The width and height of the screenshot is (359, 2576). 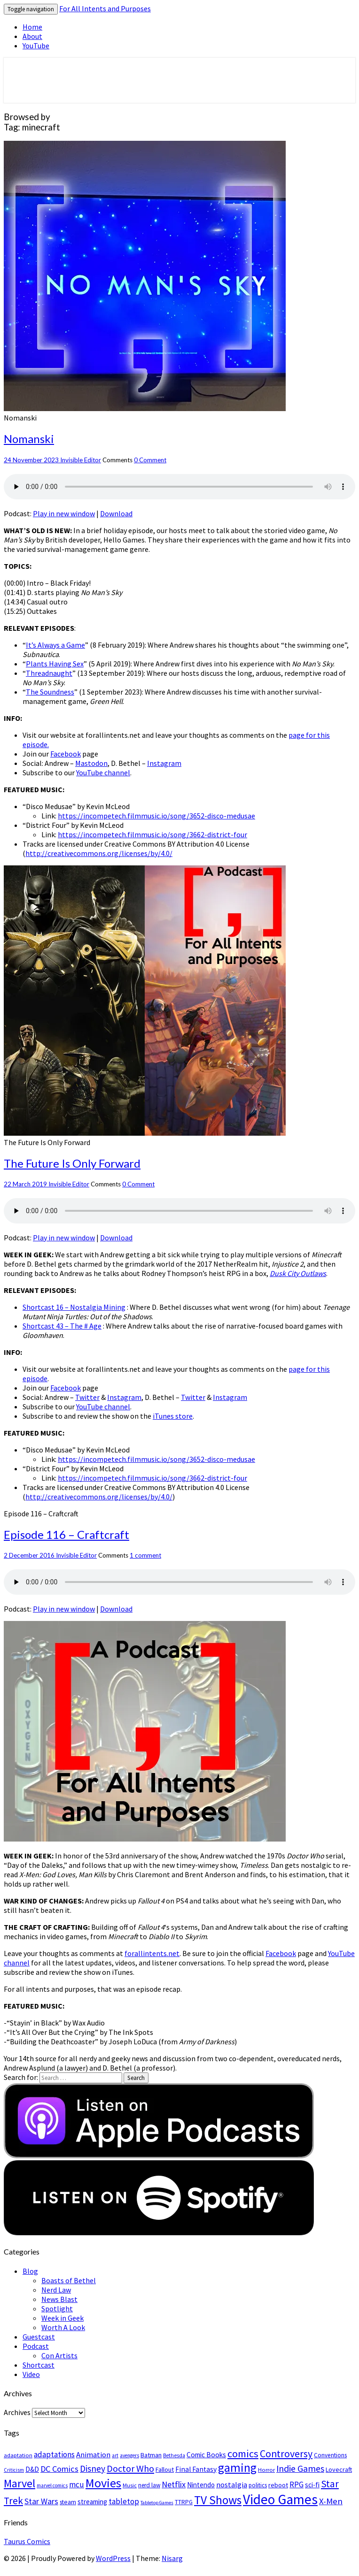 What do you see at coordinates (74, 1307) in the screenshot?
I see `Shortcast 16 – Nostalgia Mining` at bounding box center [74, 1307].